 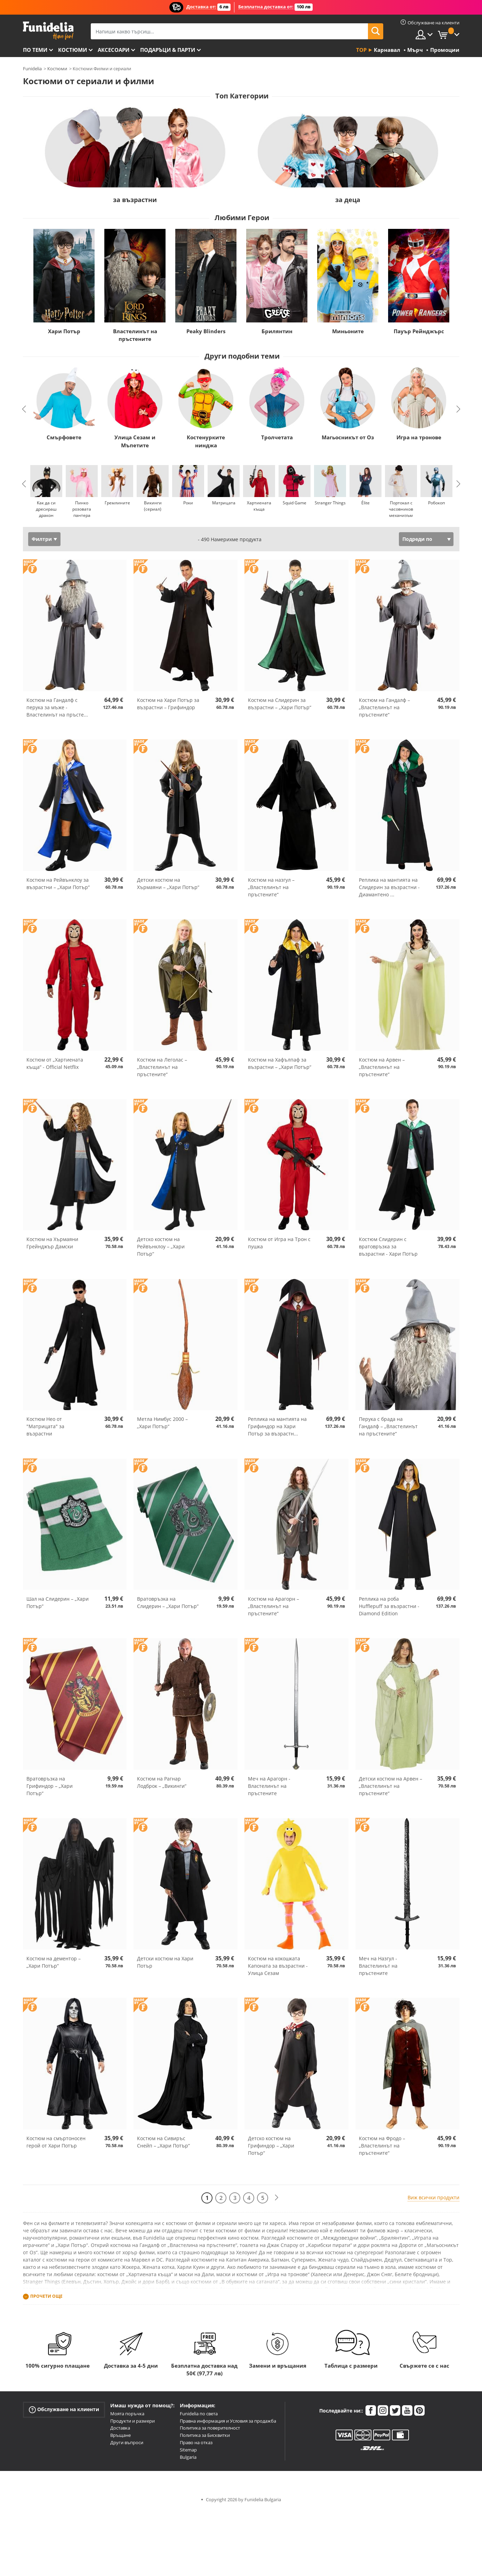 I want to click on Костюм на дементор – „Хари Потър“, so click(x=53, y=1962).